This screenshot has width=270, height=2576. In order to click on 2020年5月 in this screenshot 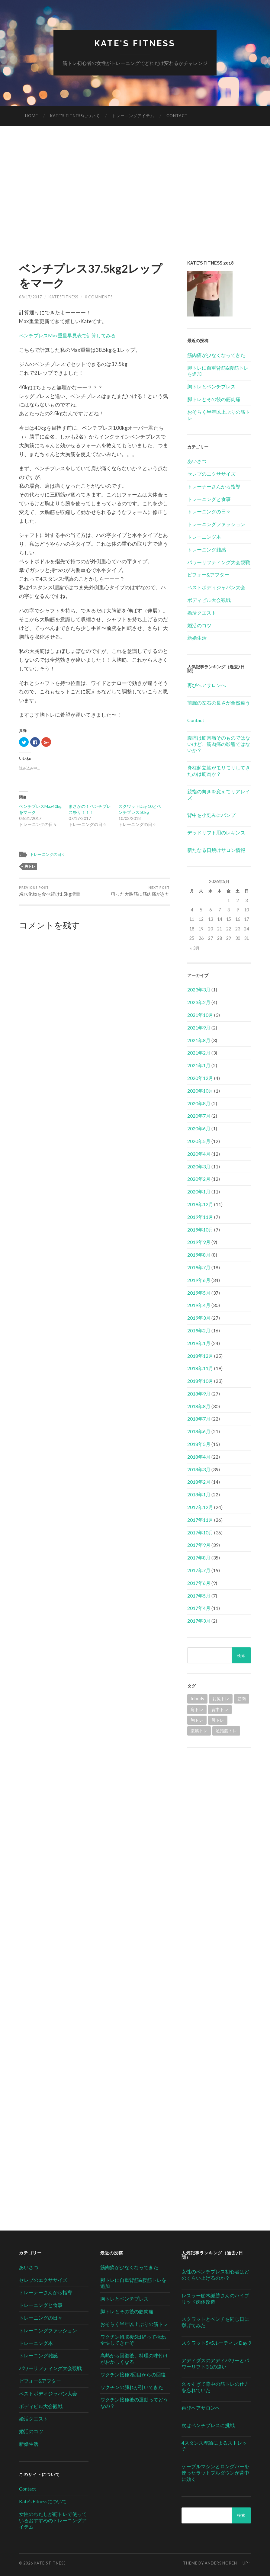, I will do `click(199, 1141)`.